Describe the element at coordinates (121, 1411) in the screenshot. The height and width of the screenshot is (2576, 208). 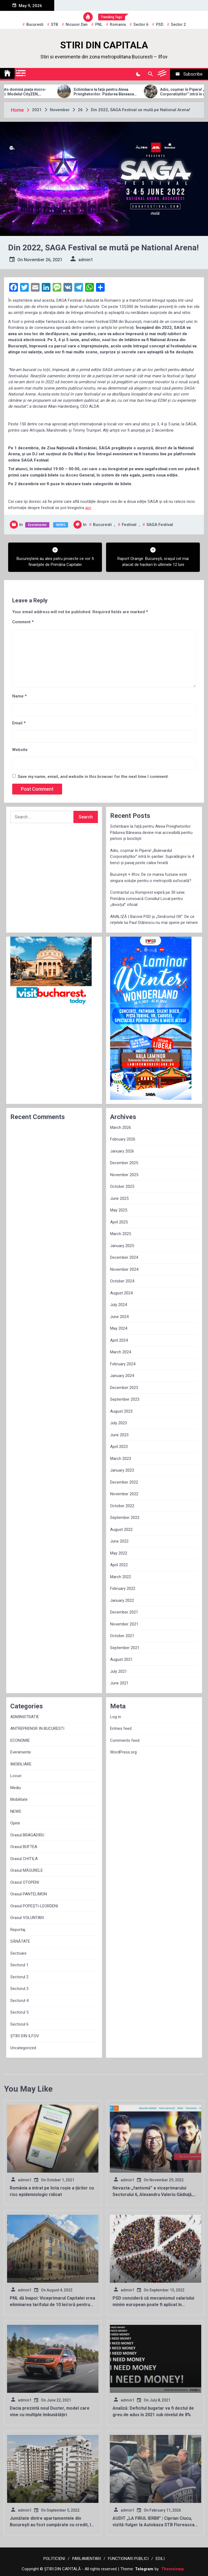
I see `August 2023` at that location.